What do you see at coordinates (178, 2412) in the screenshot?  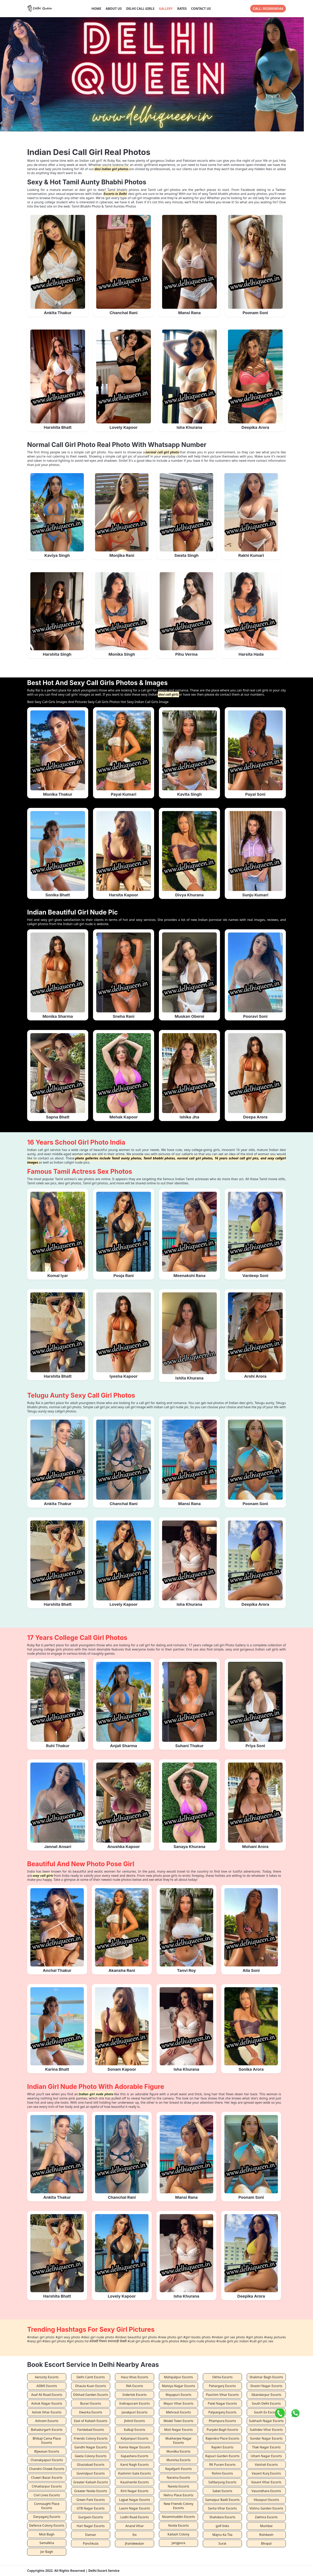 I see `Mehrauli Escorts` at bounding box center [178, 2412].